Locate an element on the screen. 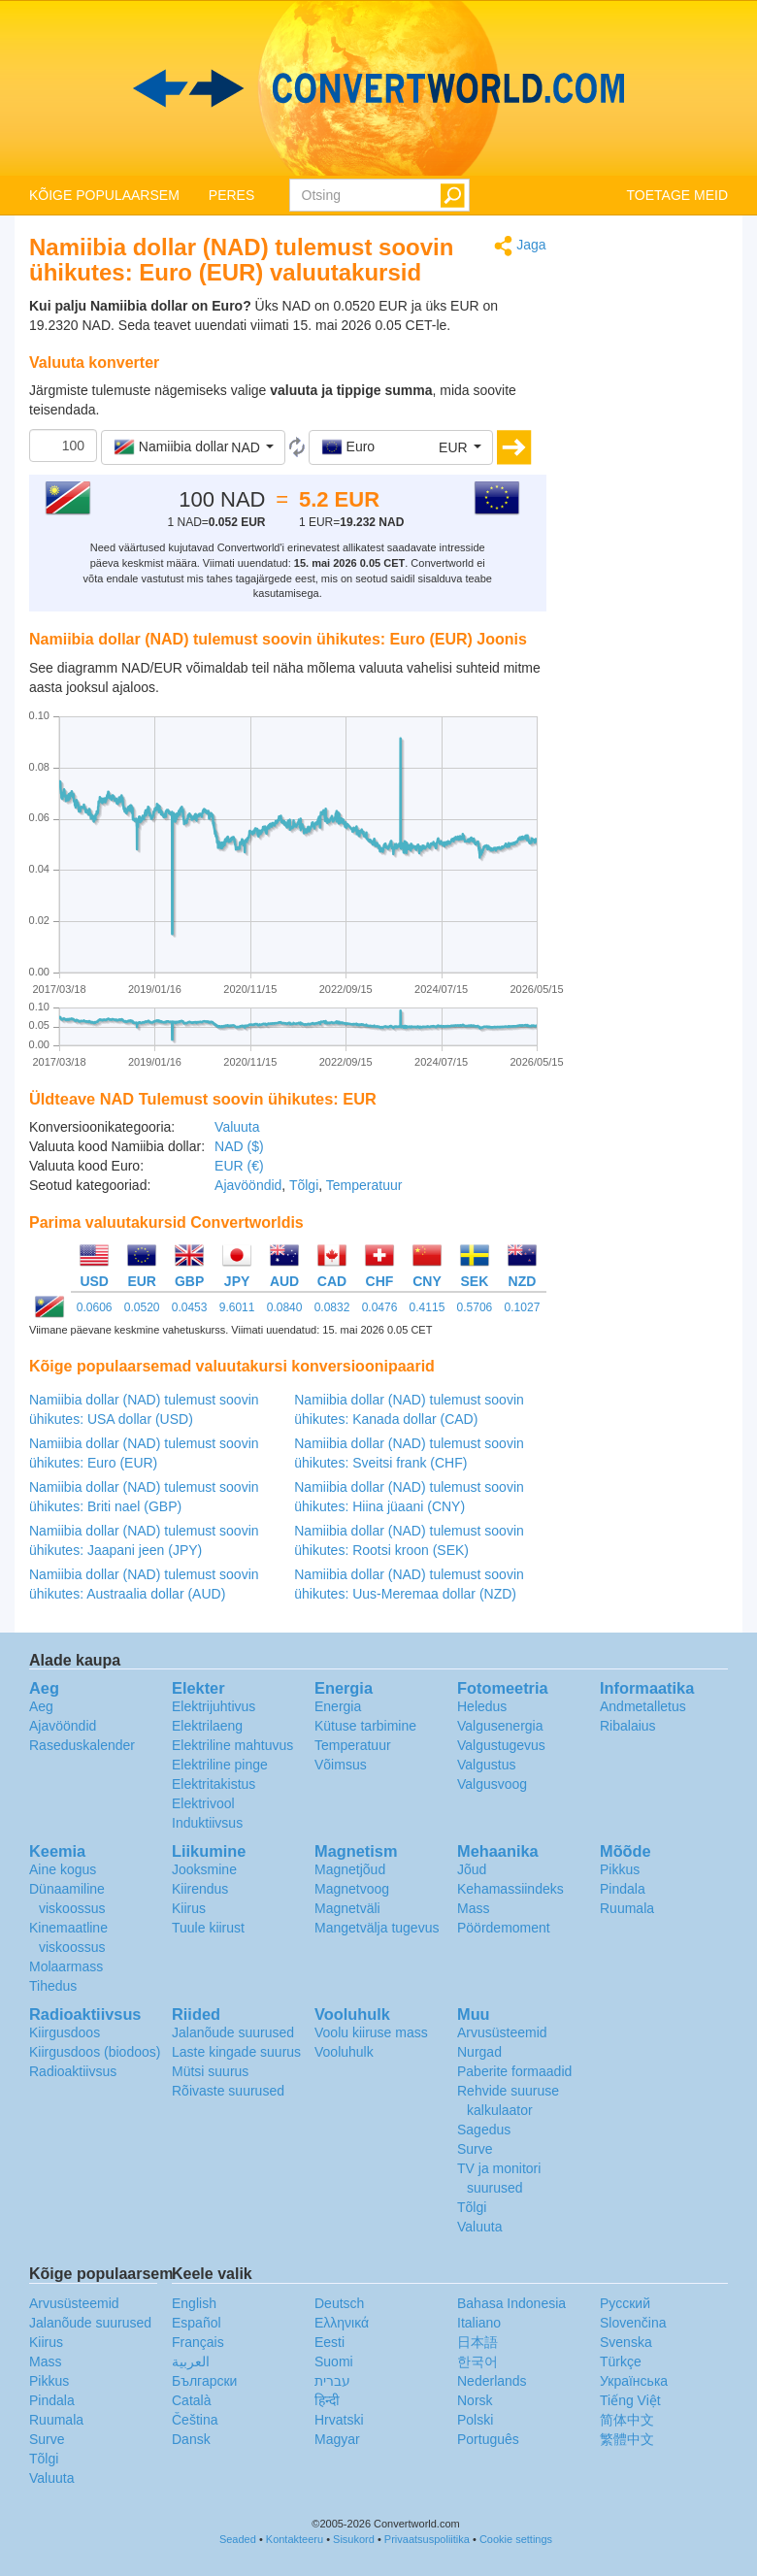  Energia is located at coordinates (337, 1706).